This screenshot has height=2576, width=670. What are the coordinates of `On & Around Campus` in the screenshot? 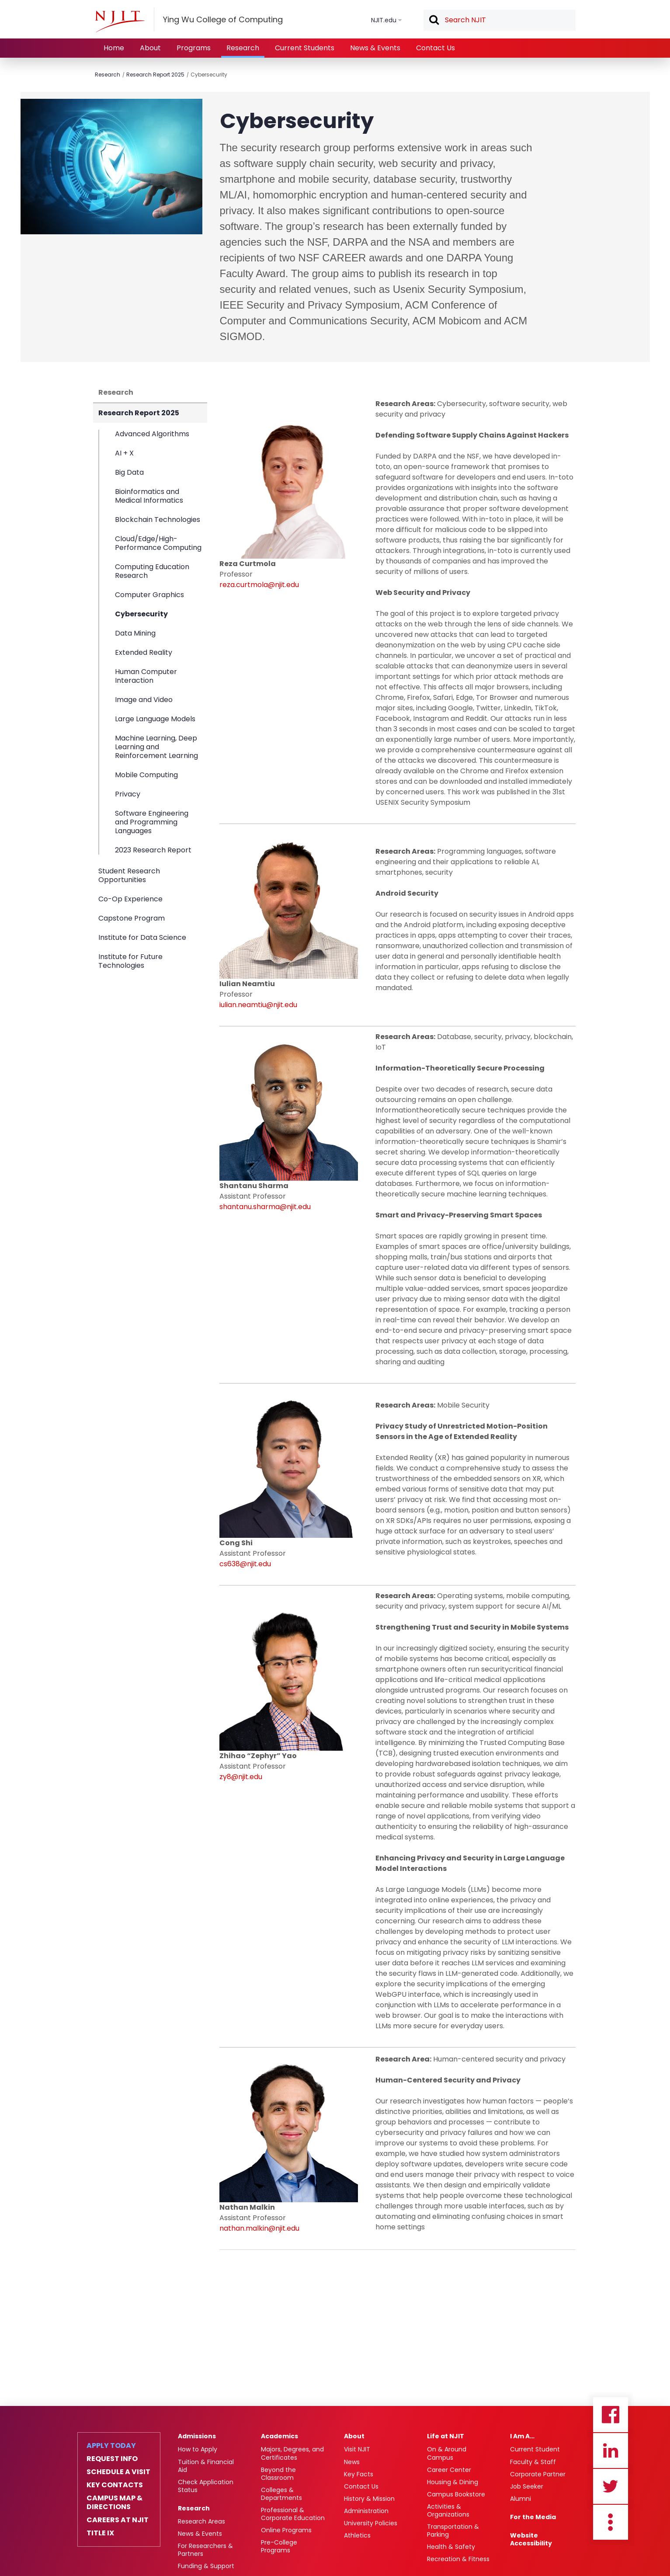 It's located at (446, 2453).